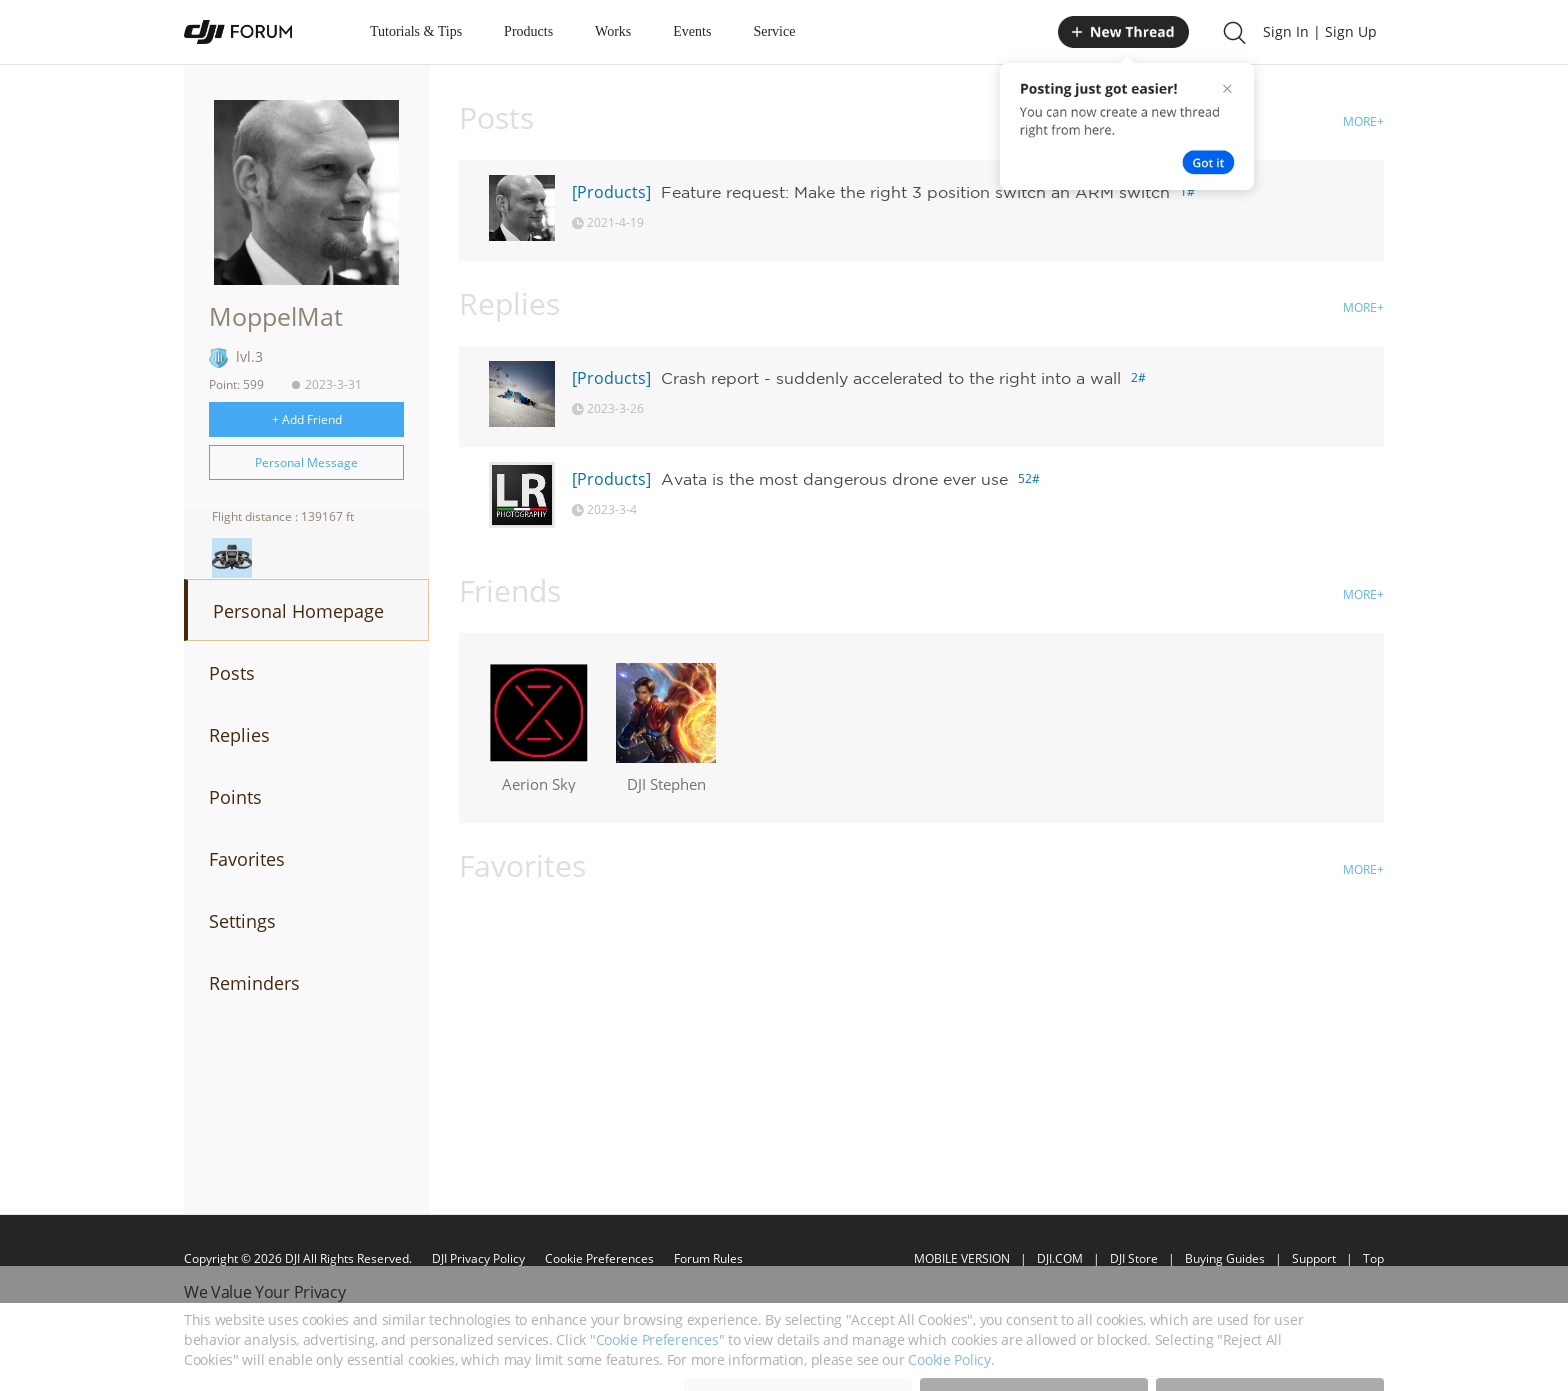 Image resolution: width=1568 pixels, height=1391 pixels. Describe the element at coordinates (528, 31) in the screenshot. I see `Products` at that location.